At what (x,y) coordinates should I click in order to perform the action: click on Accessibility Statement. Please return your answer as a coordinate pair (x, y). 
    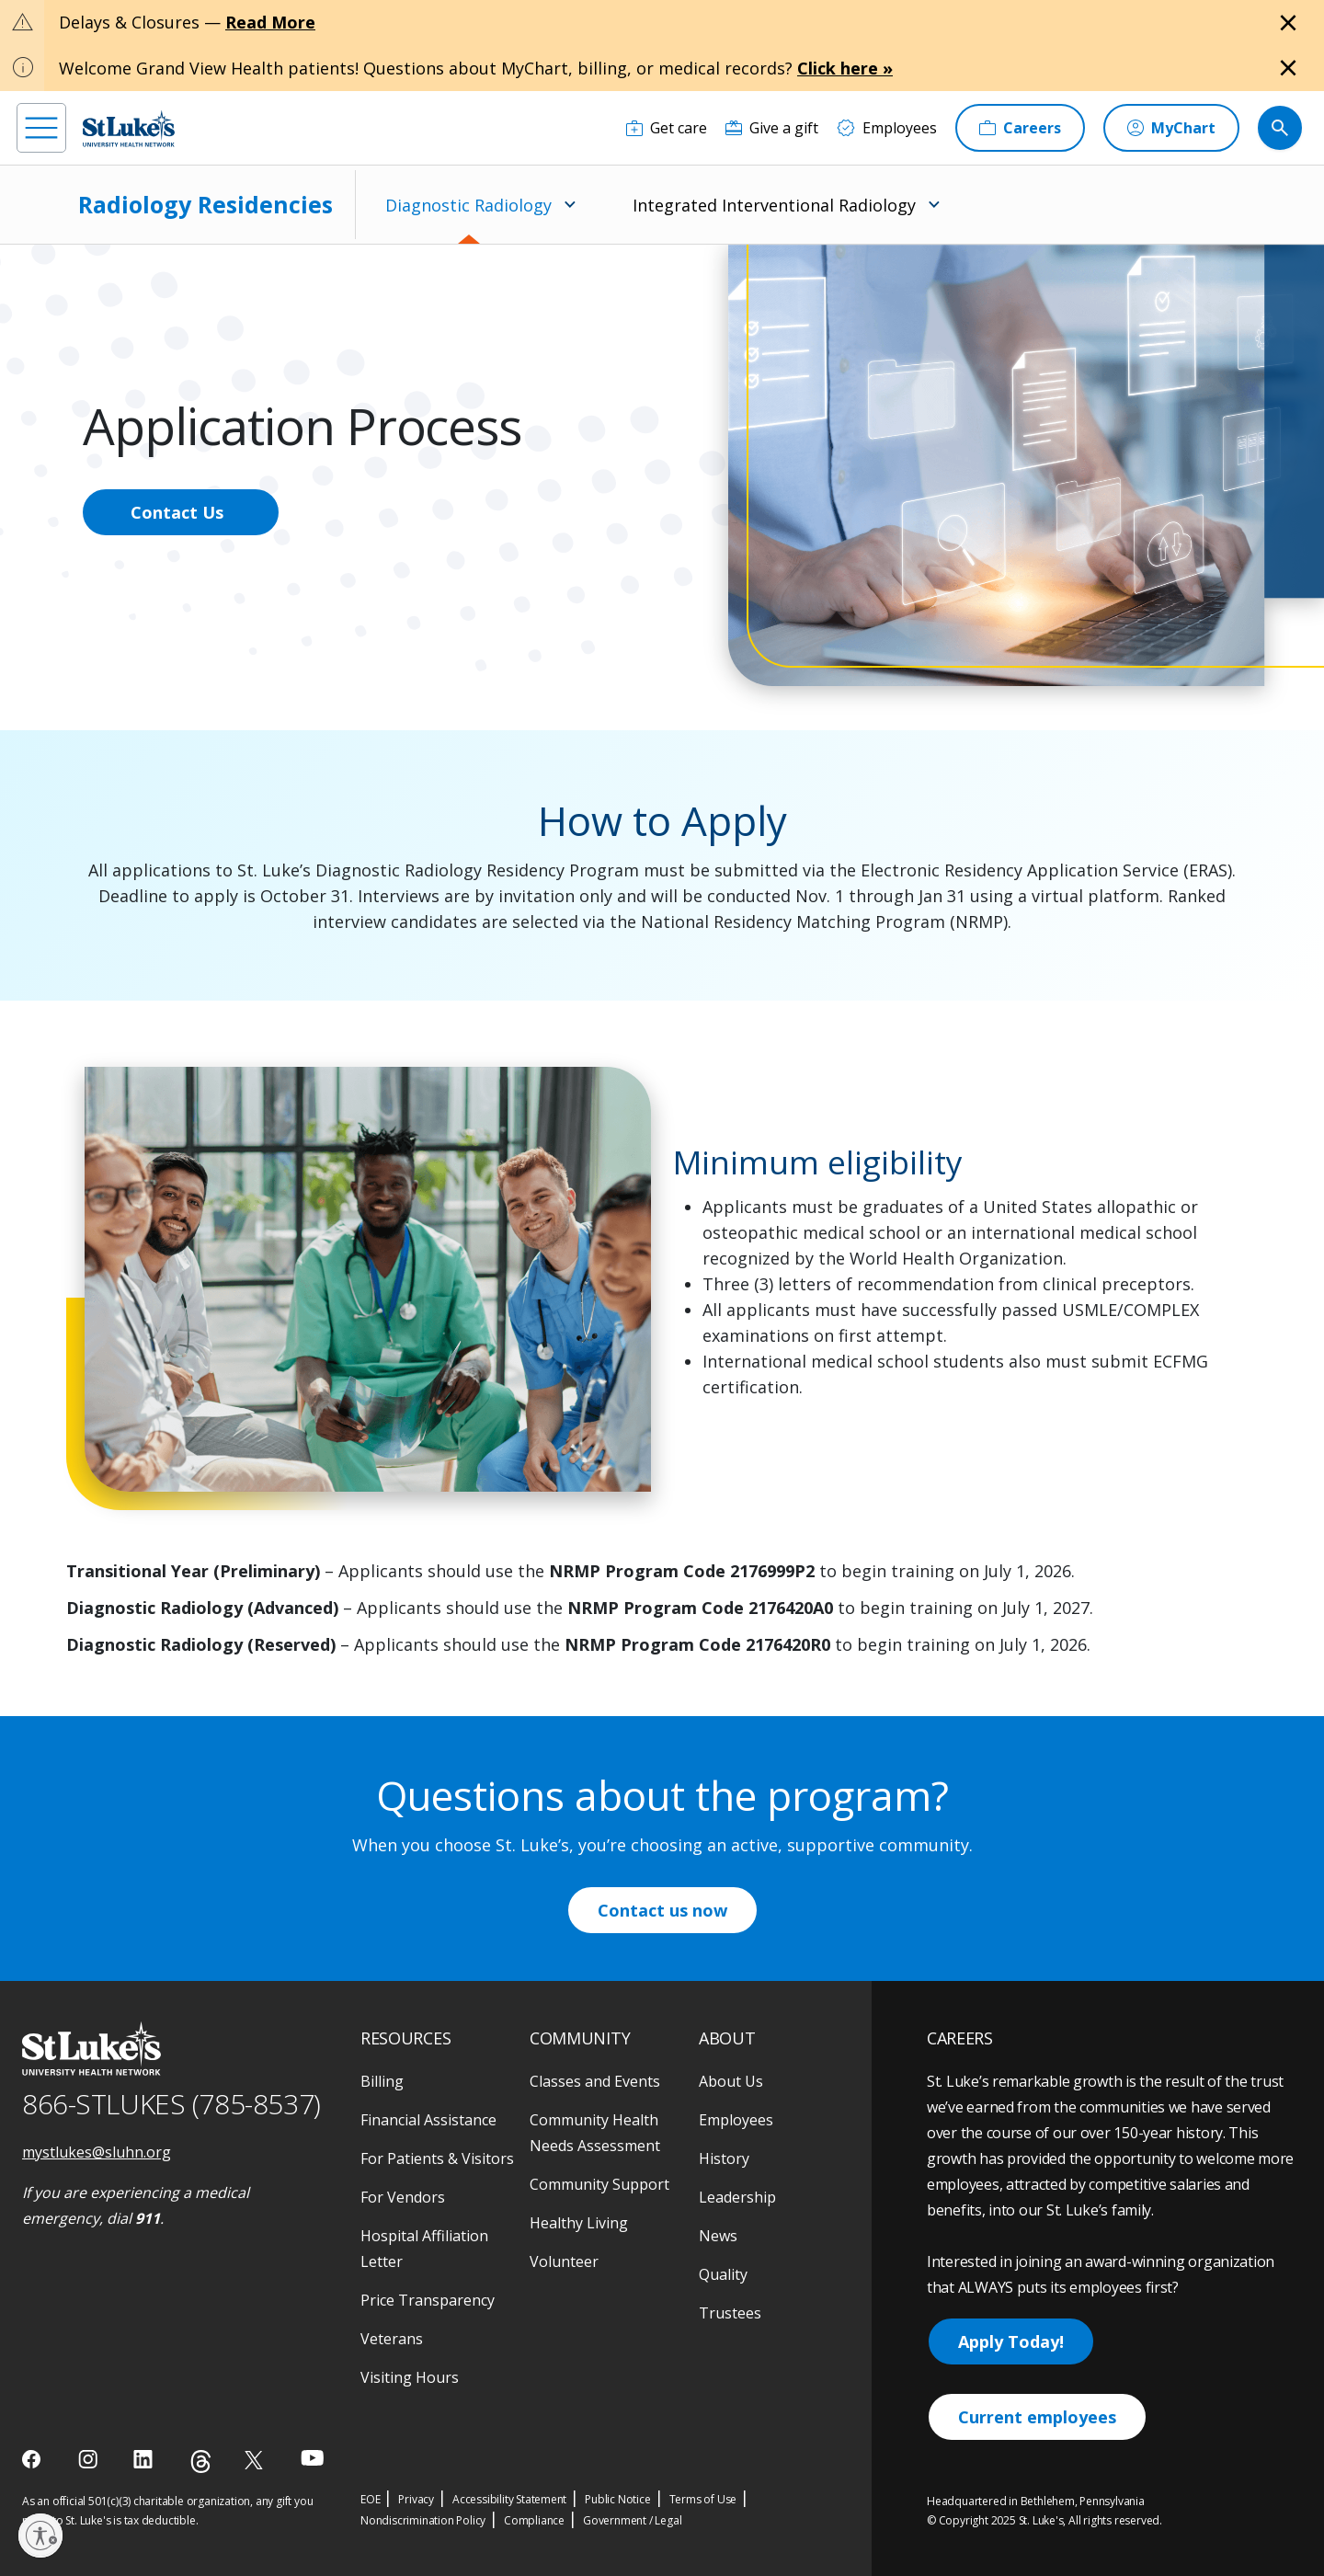
    Looking at the image, I should click on (509, 2499).